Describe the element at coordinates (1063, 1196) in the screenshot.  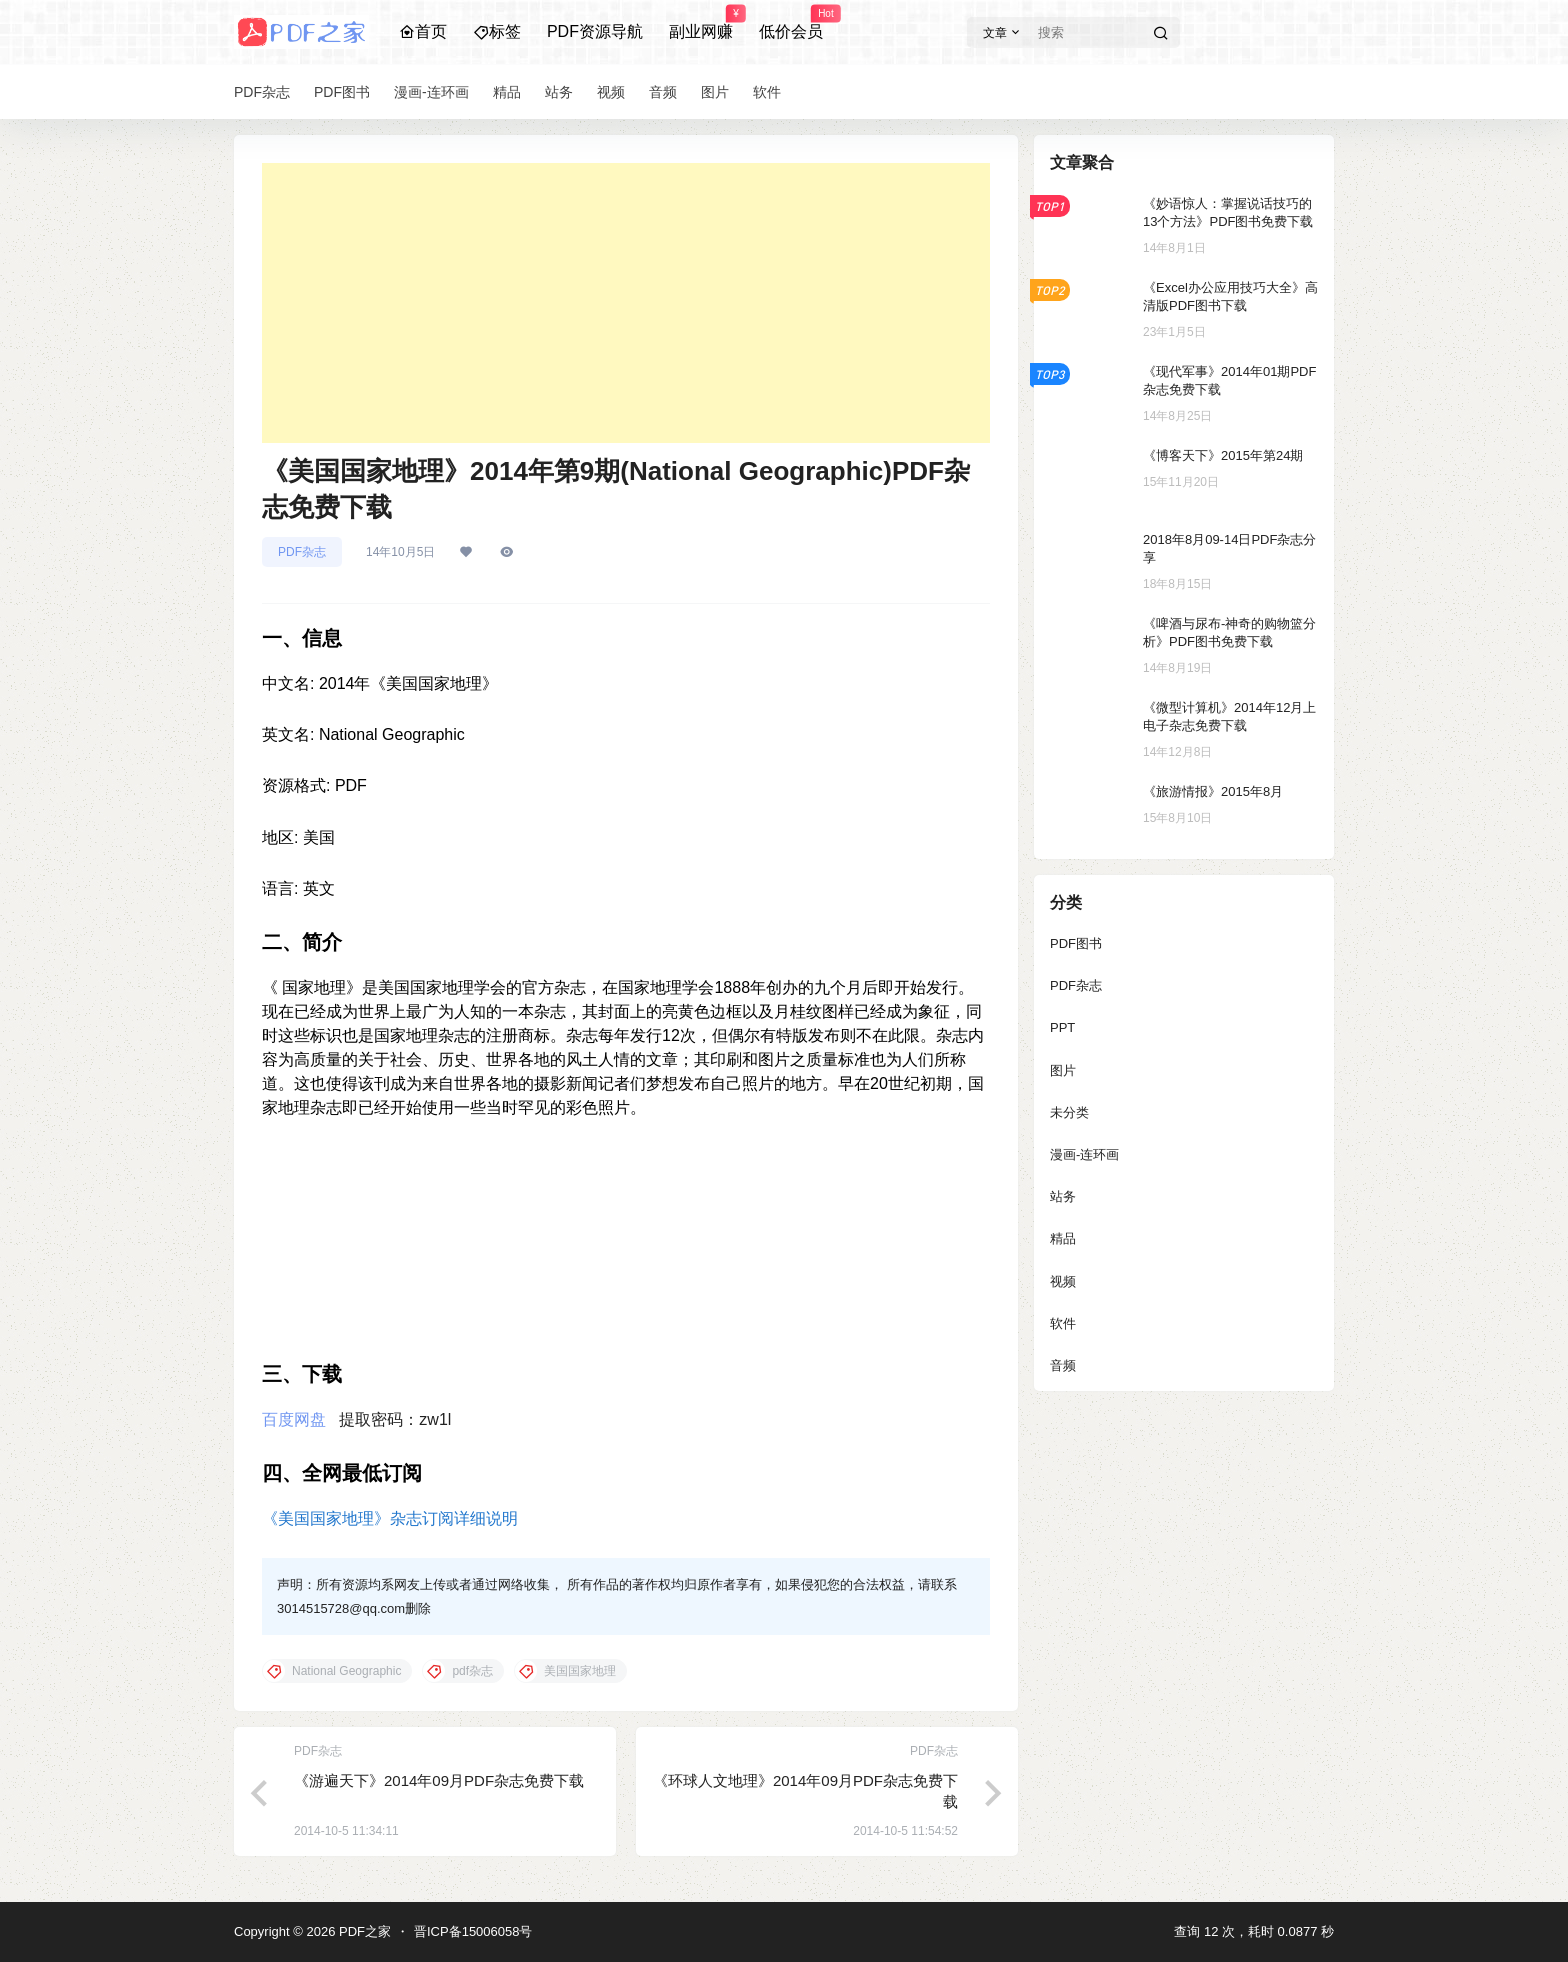
I see `站务` at that location.